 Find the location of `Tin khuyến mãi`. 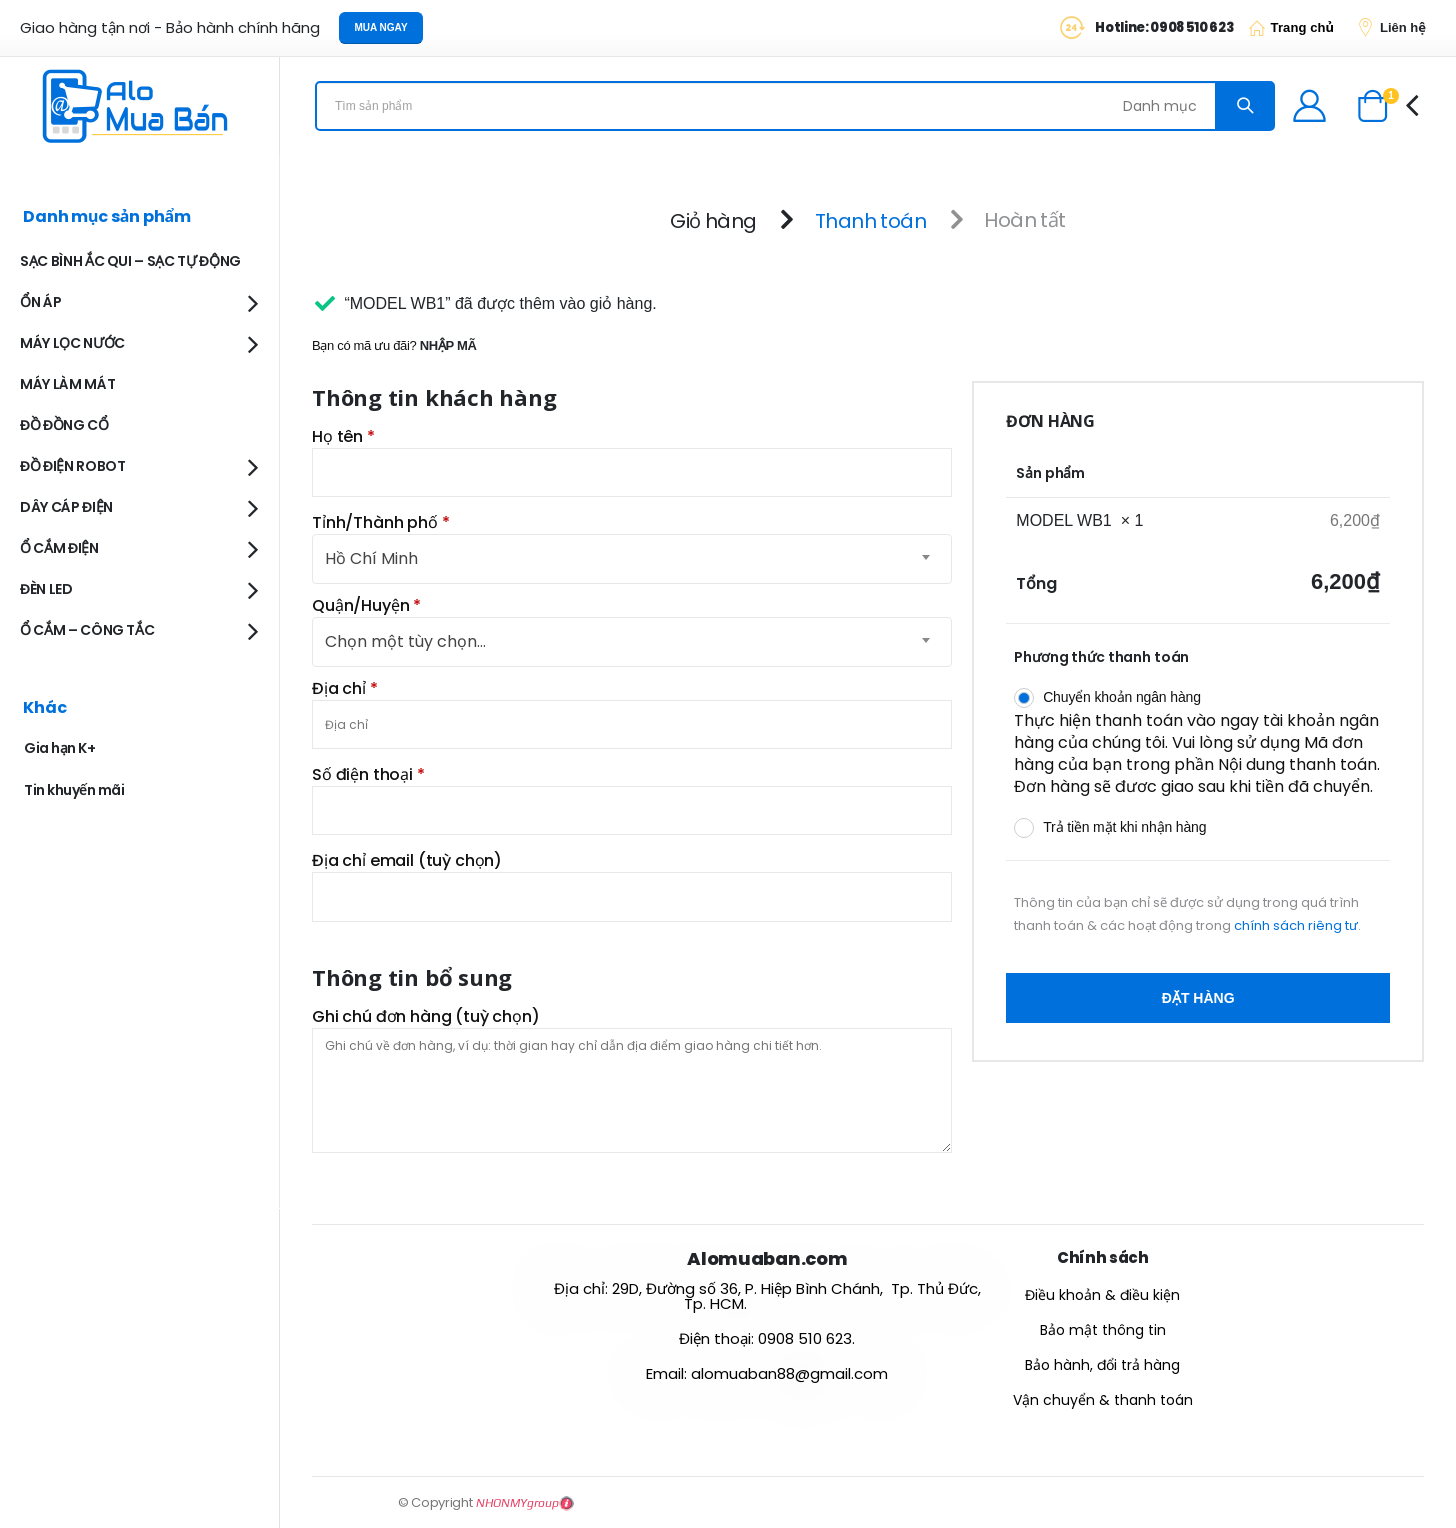

Tin khuyến mãi is located at coordinates (74, 790).